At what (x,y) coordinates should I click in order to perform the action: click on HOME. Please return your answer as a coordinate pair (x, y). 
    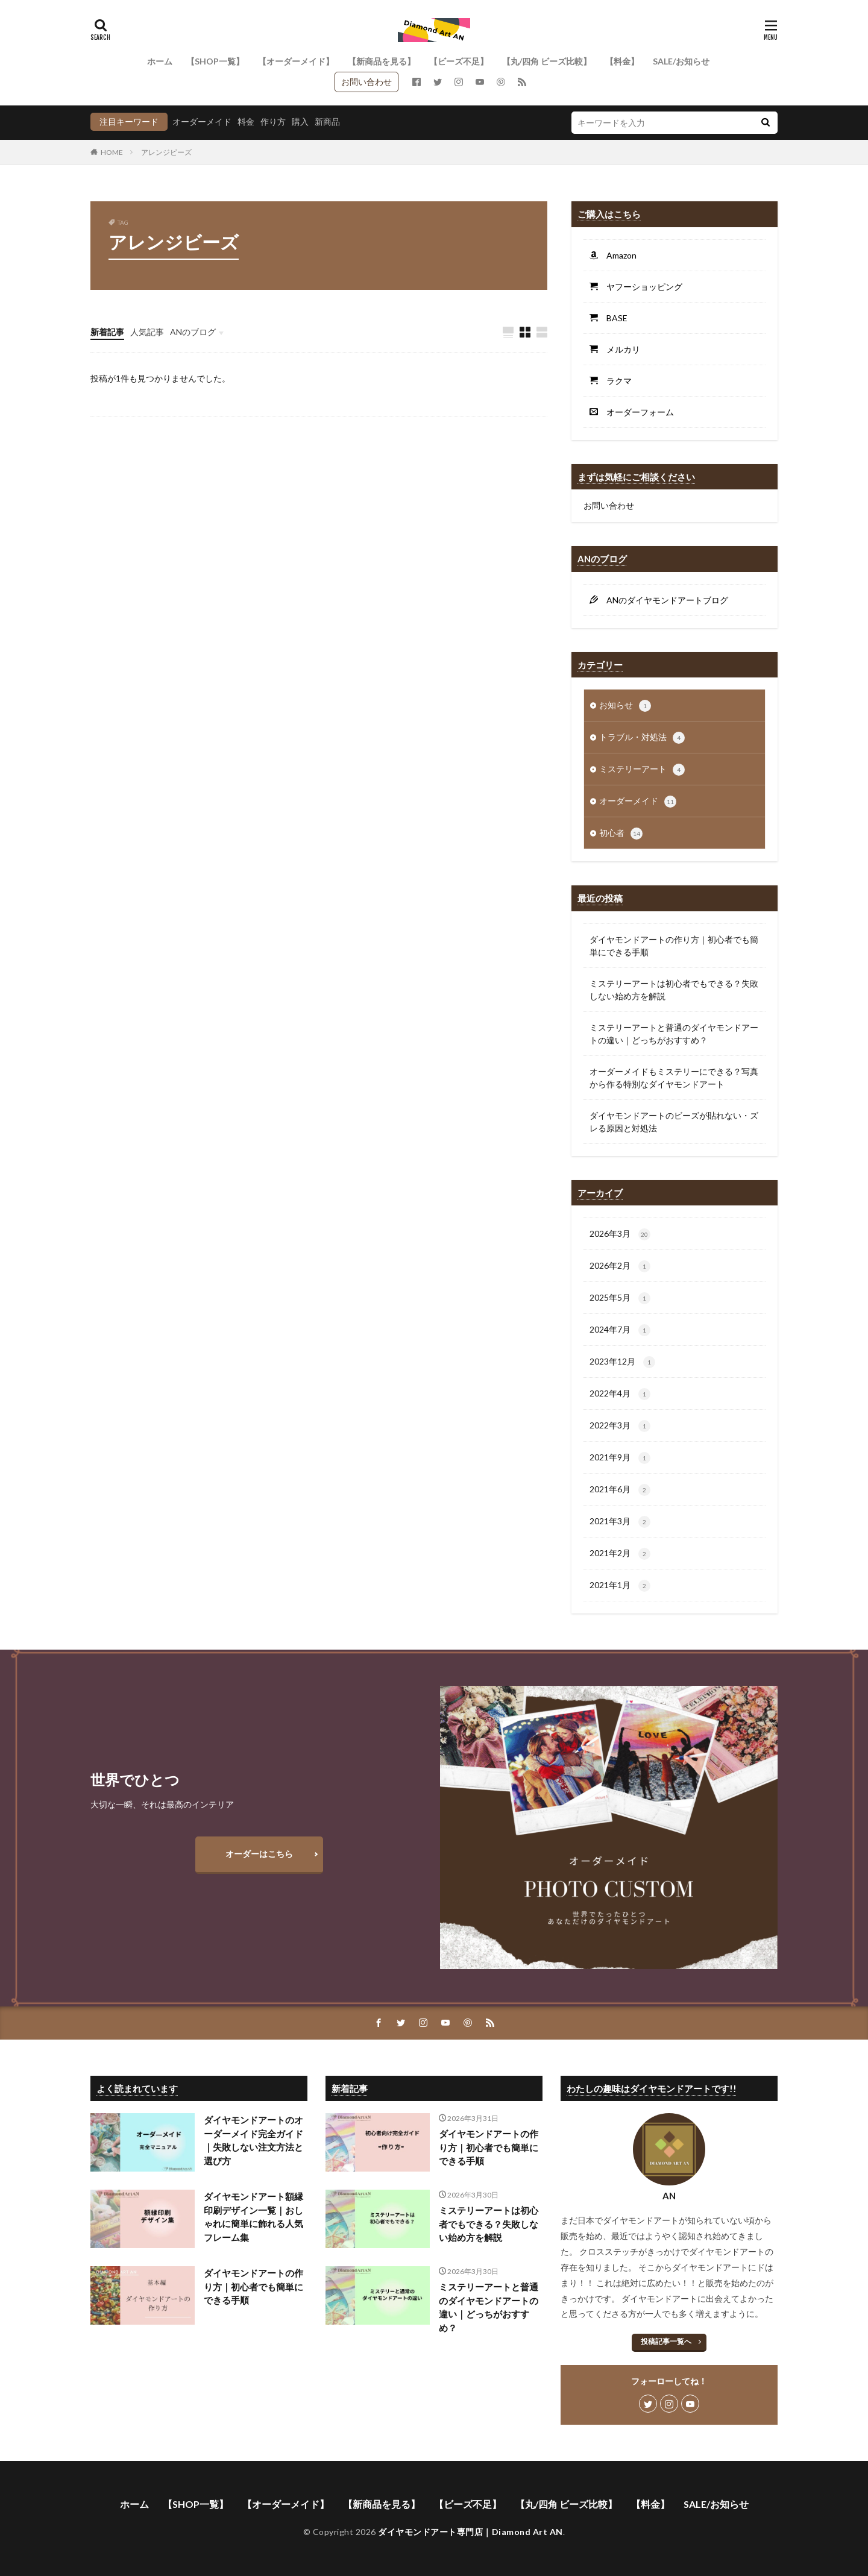
    Looking at the image, I should click on (112, 152).